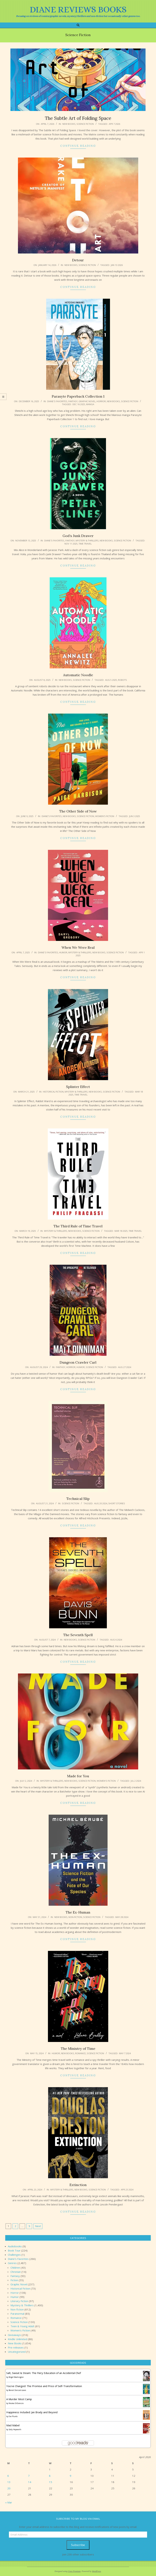  What do you see at coordinates (80, 2053) in the screenshot?
I see `Romance` at bounding box center [80, 2053].